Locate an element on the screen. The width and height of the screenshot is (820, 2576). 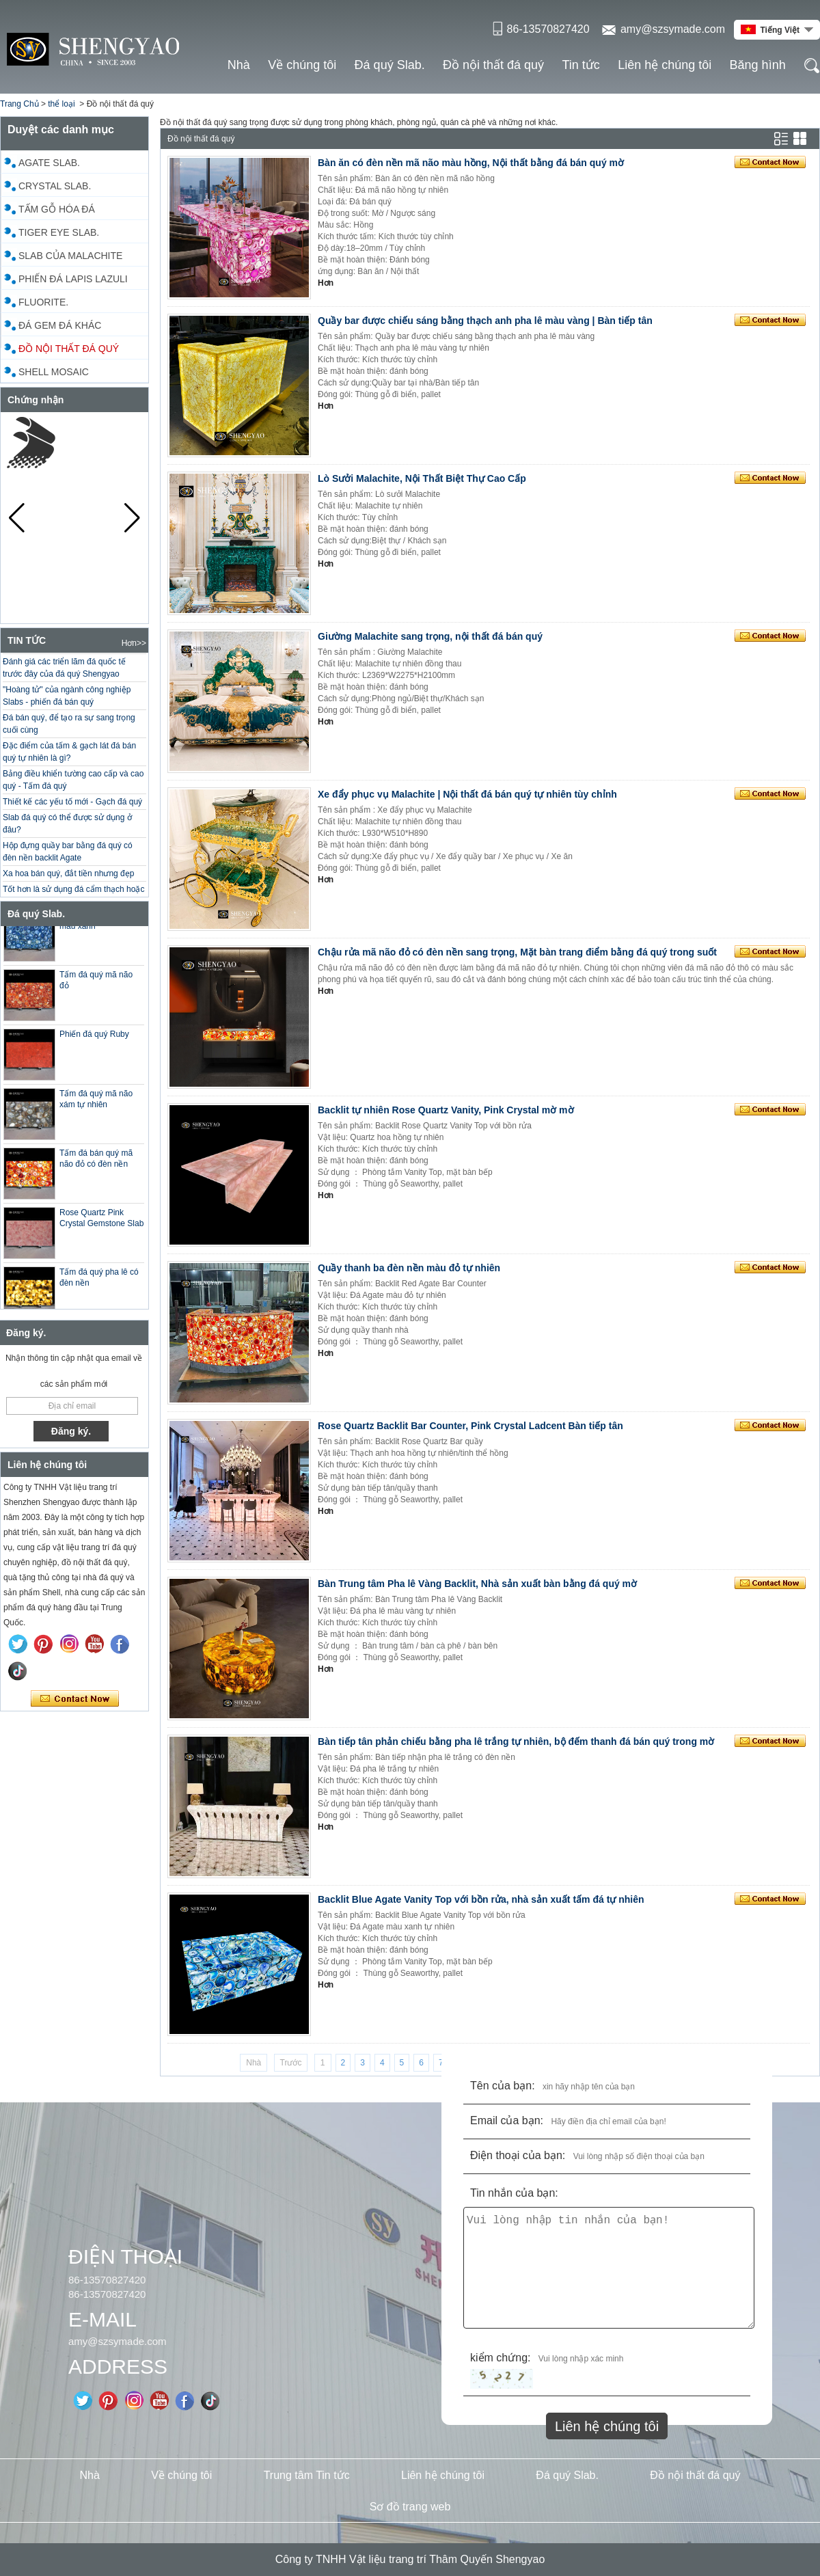
Hơn is located at coordinates (325, 283).